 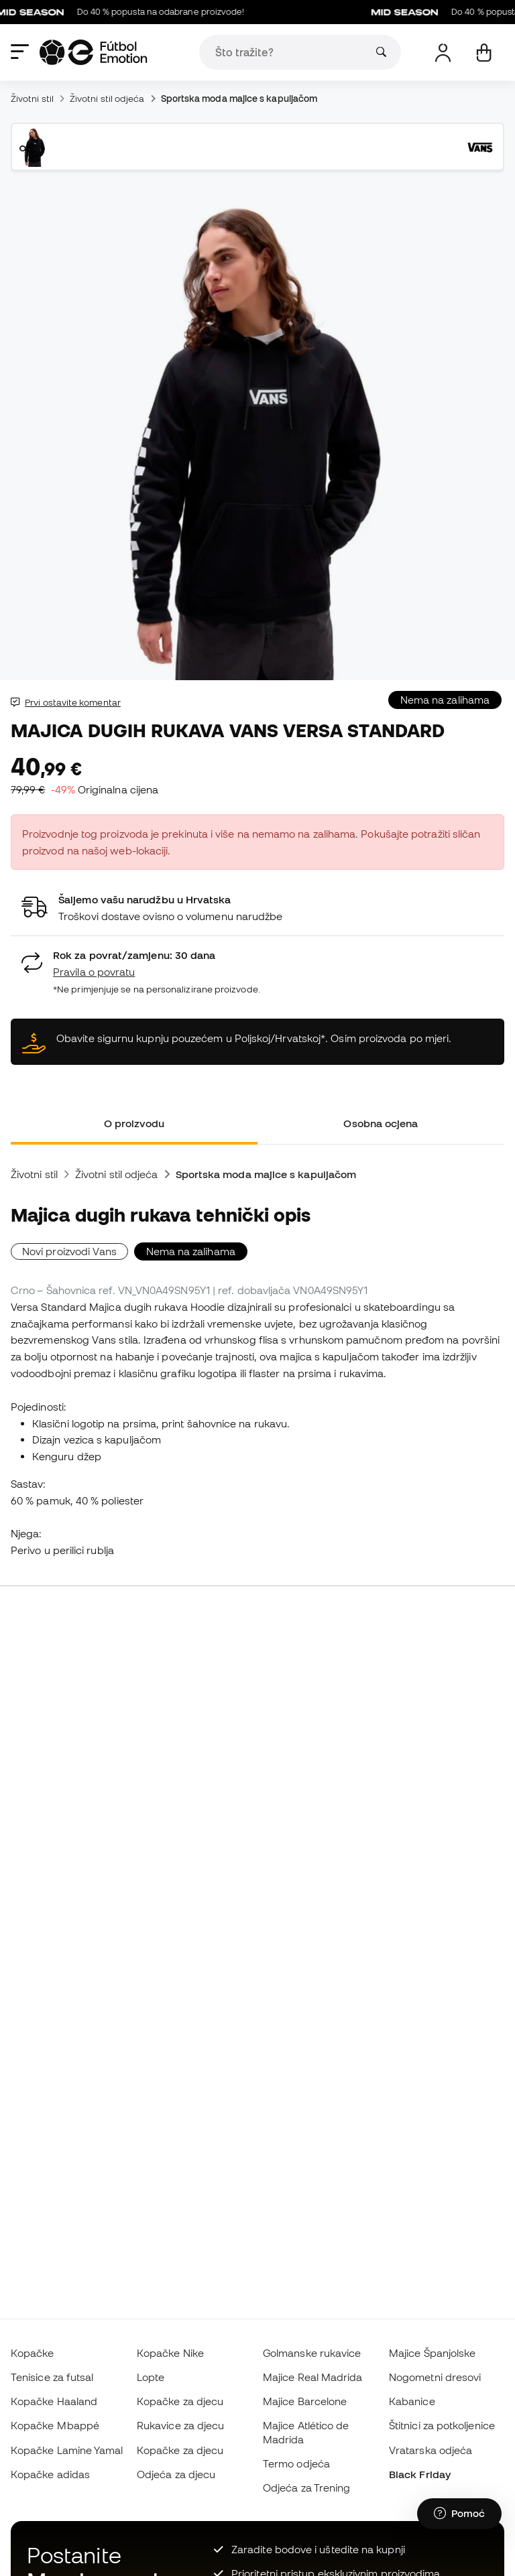 I want to click on Rukavice za djecu, so click(x=180, y=2425).